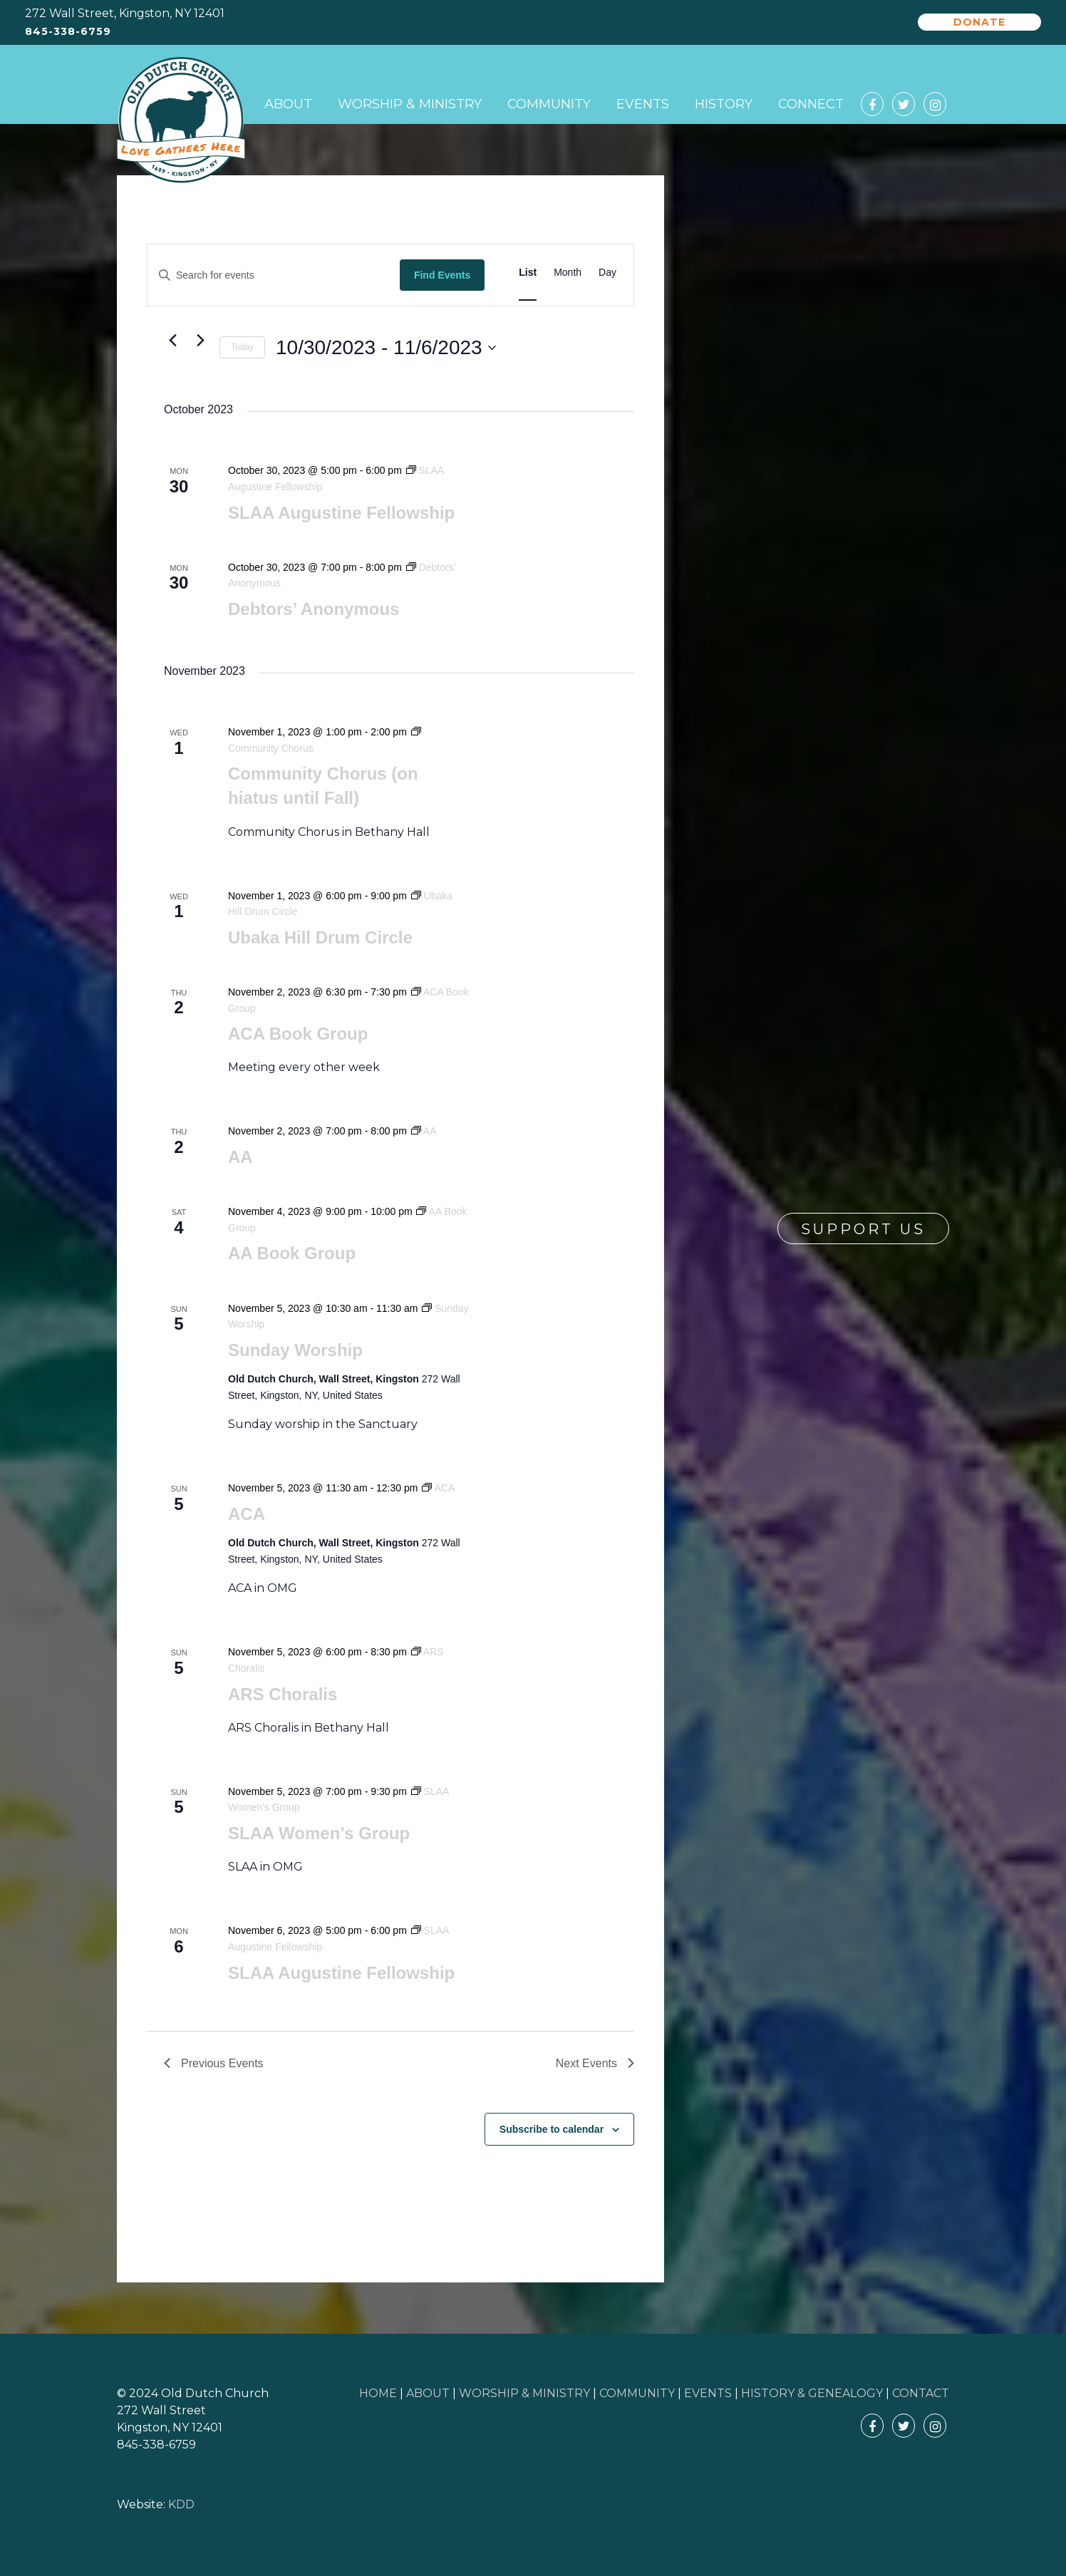  I want to click on History, so click(723, 104).